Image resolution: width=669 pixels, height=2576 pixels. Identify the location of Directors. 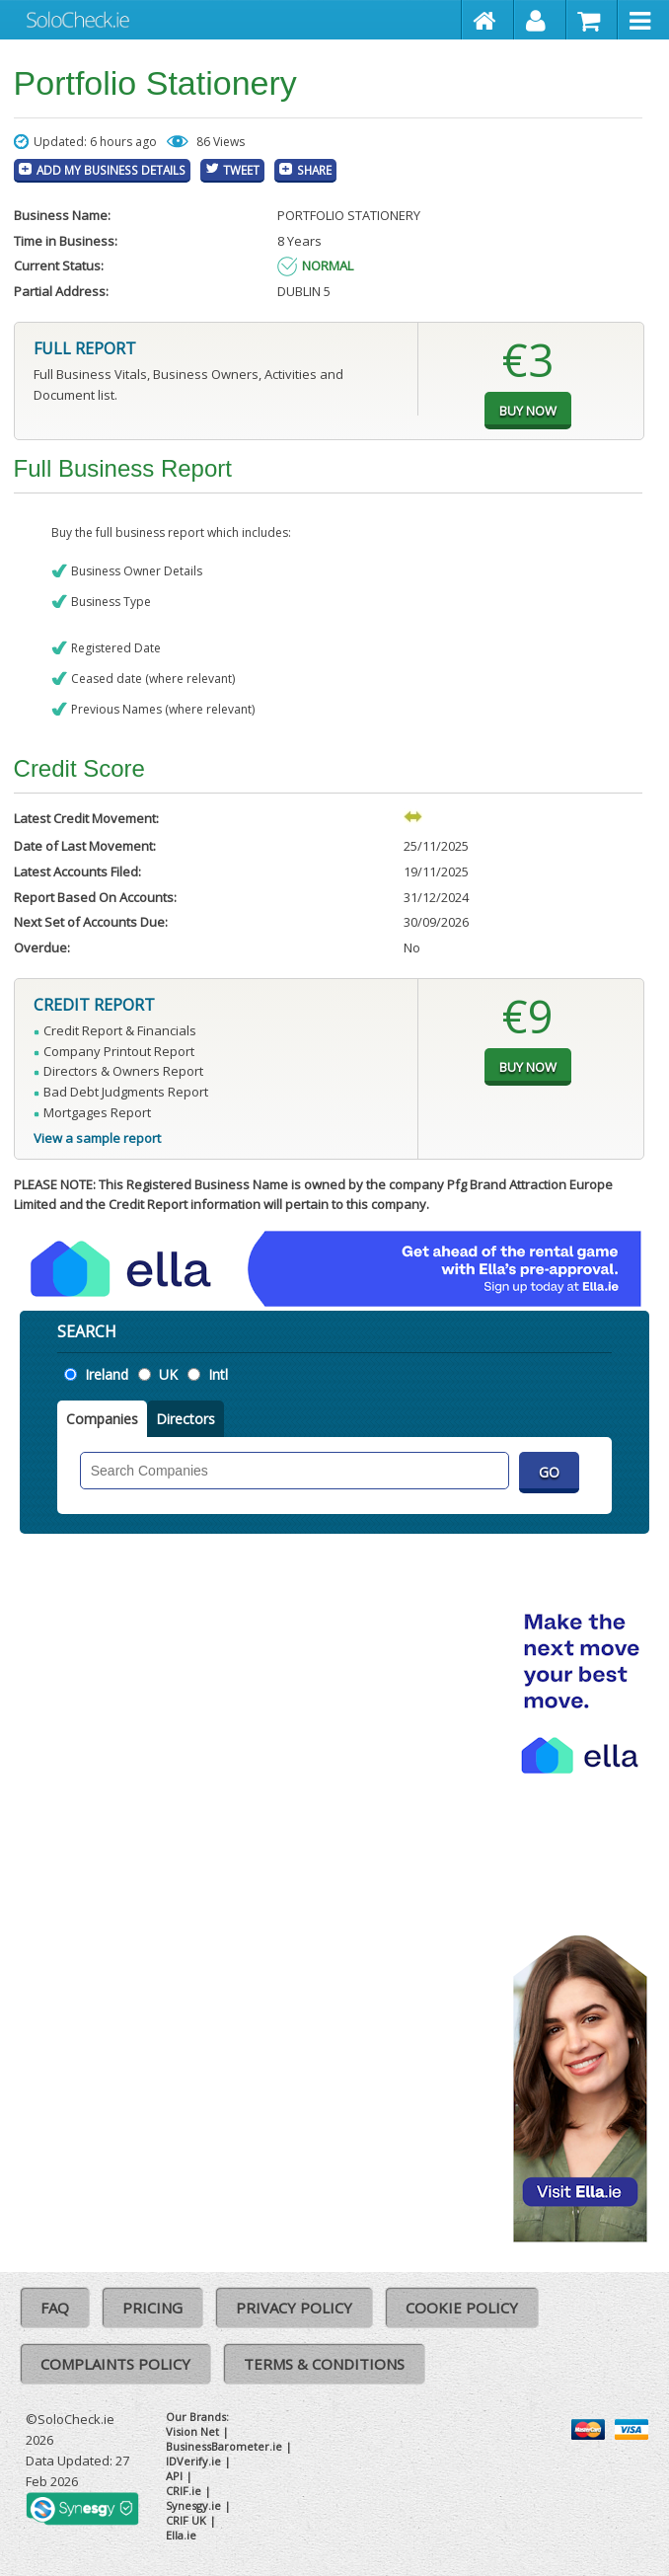
(185, 1418).